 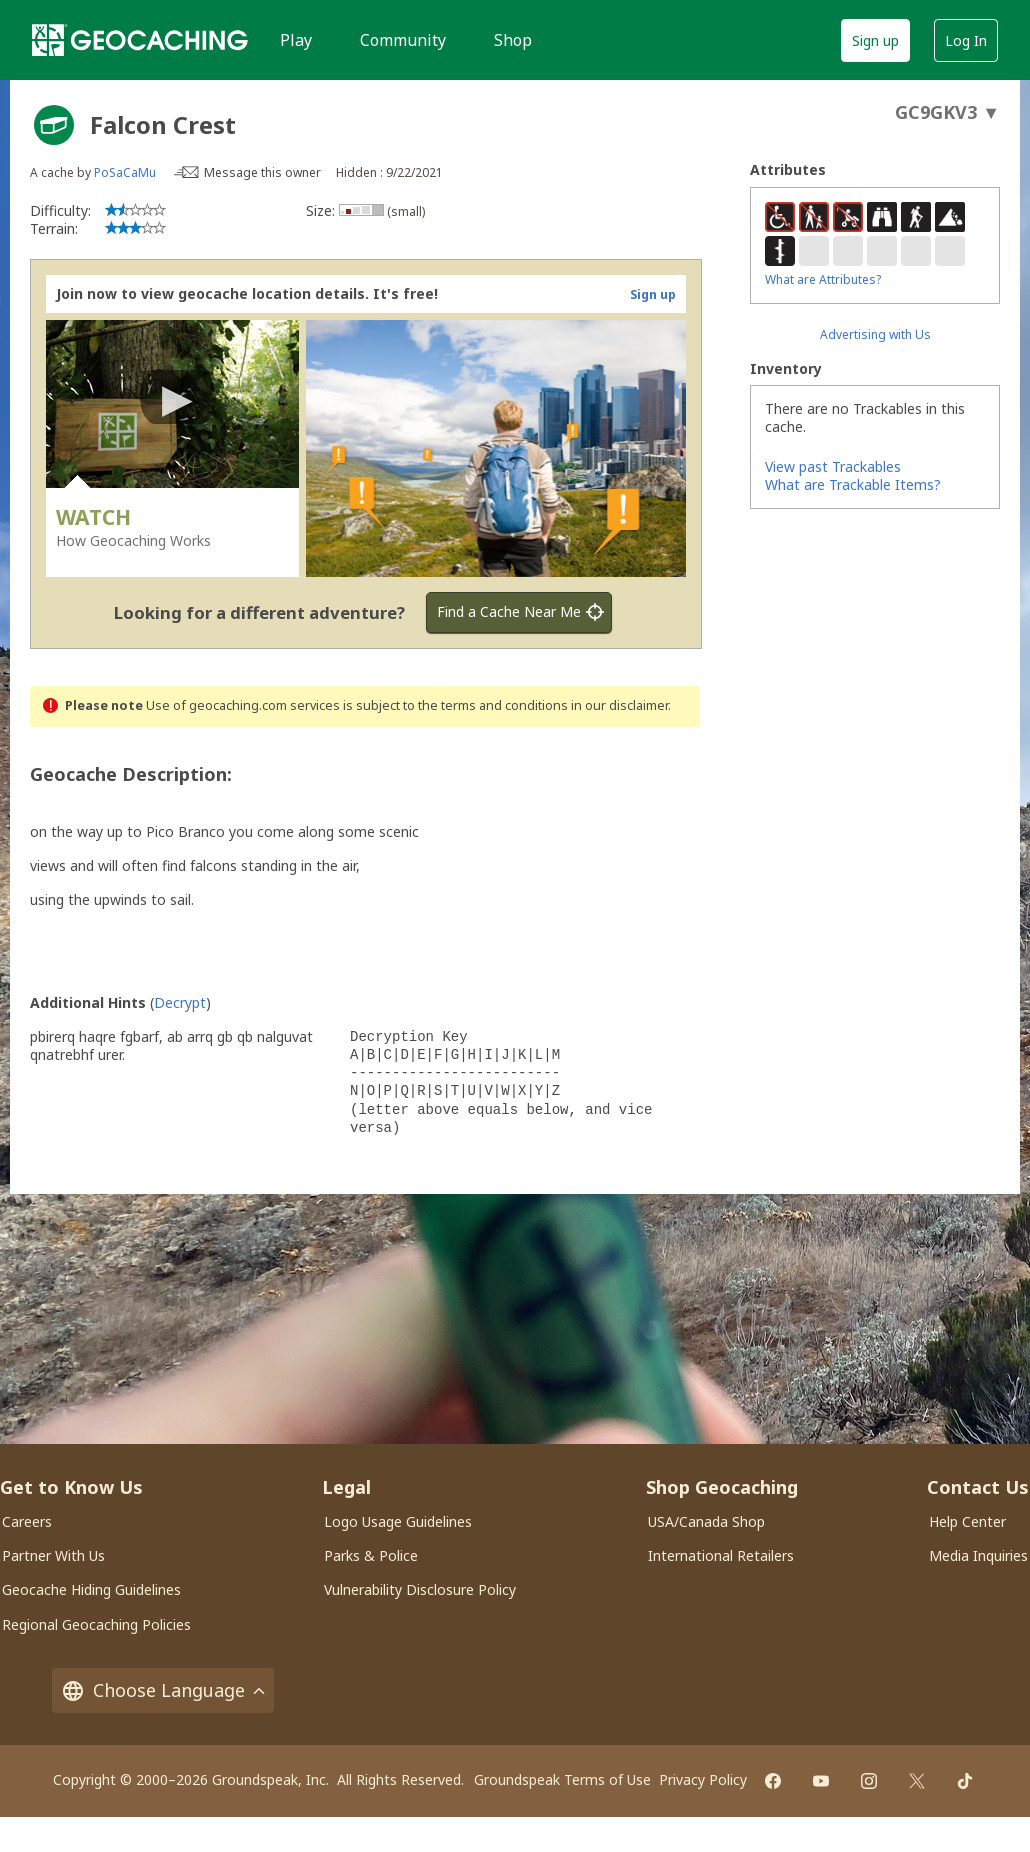 I want to click on Vulnerability Disclosure Policy, so click(x=420, y=1589).